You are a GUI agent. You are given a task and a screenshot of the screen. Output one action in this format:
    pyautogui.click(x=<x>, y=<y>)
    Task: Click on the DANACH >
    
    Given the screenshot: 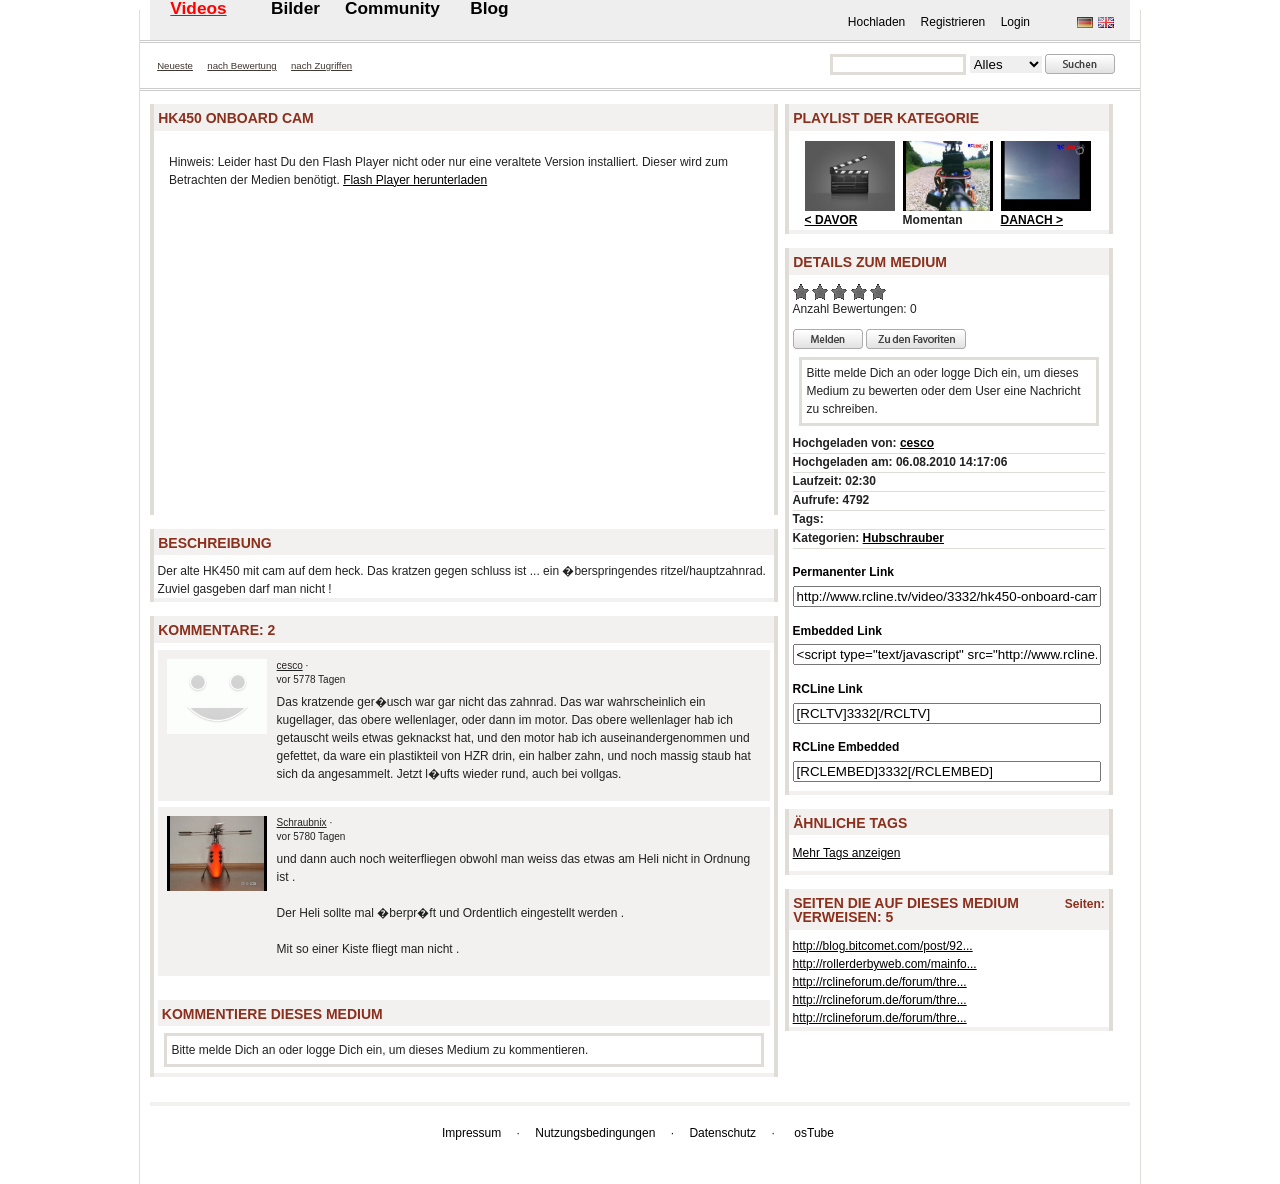 What is the action you would take?
    pyautogui.click(x=1032, y=220)
    